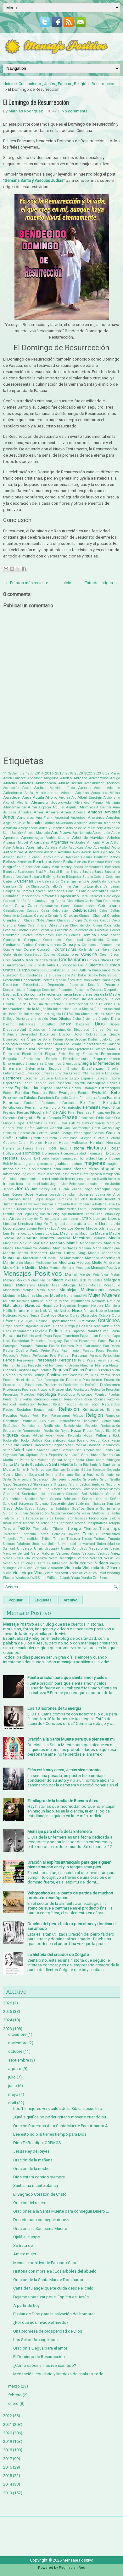  What do you see at coordinates (78, 1223) in the screenshot?
I see `Literatura` at bounding box center [78, 1223].